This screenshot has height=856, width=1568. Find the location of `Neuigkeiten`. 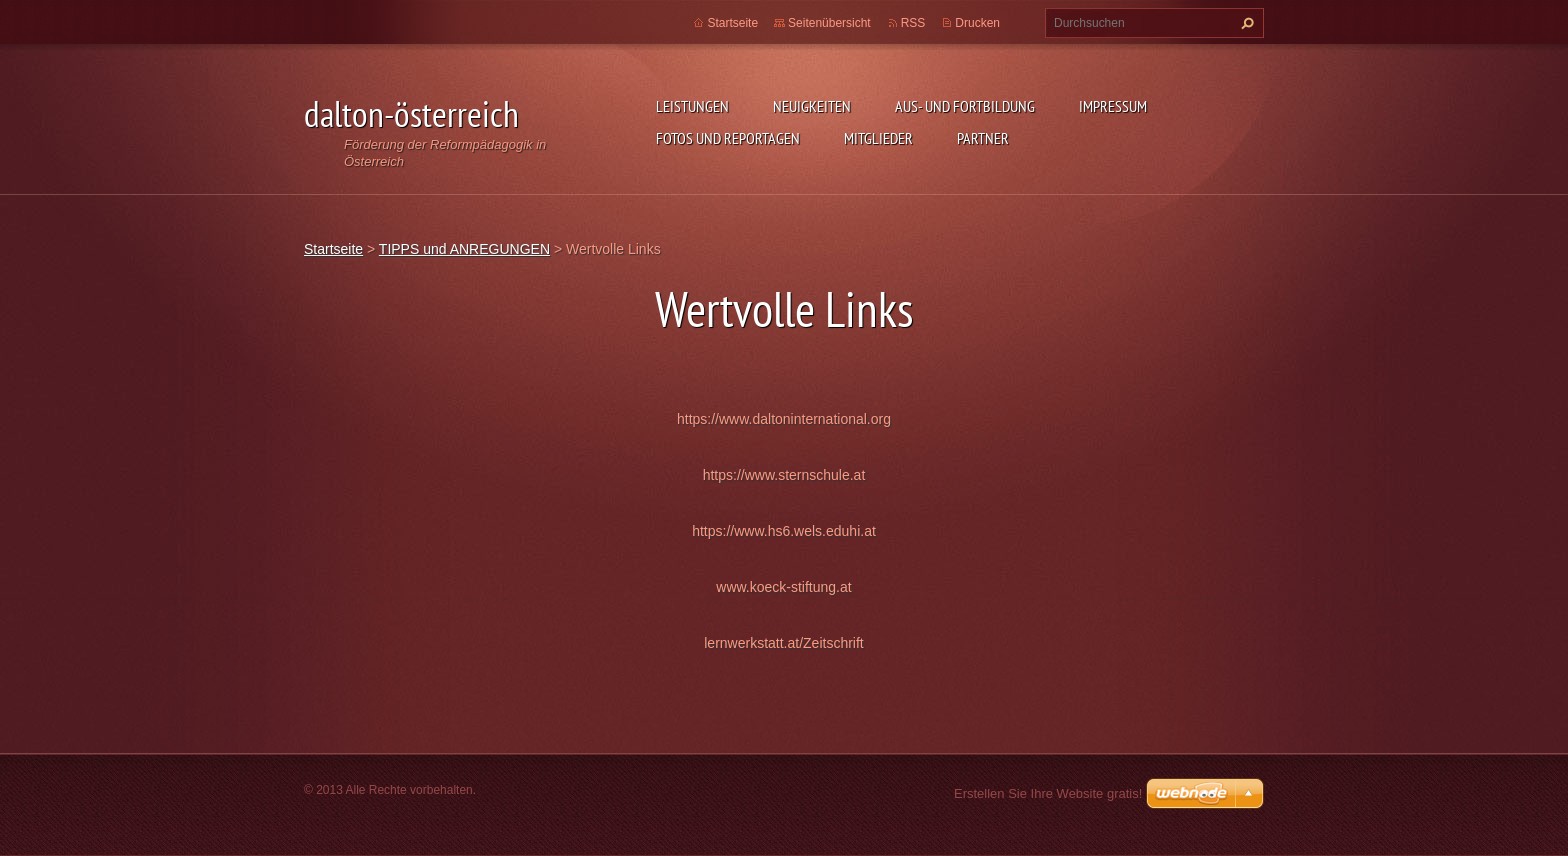

Neuigkeiten is located at coordinates (812, 106).